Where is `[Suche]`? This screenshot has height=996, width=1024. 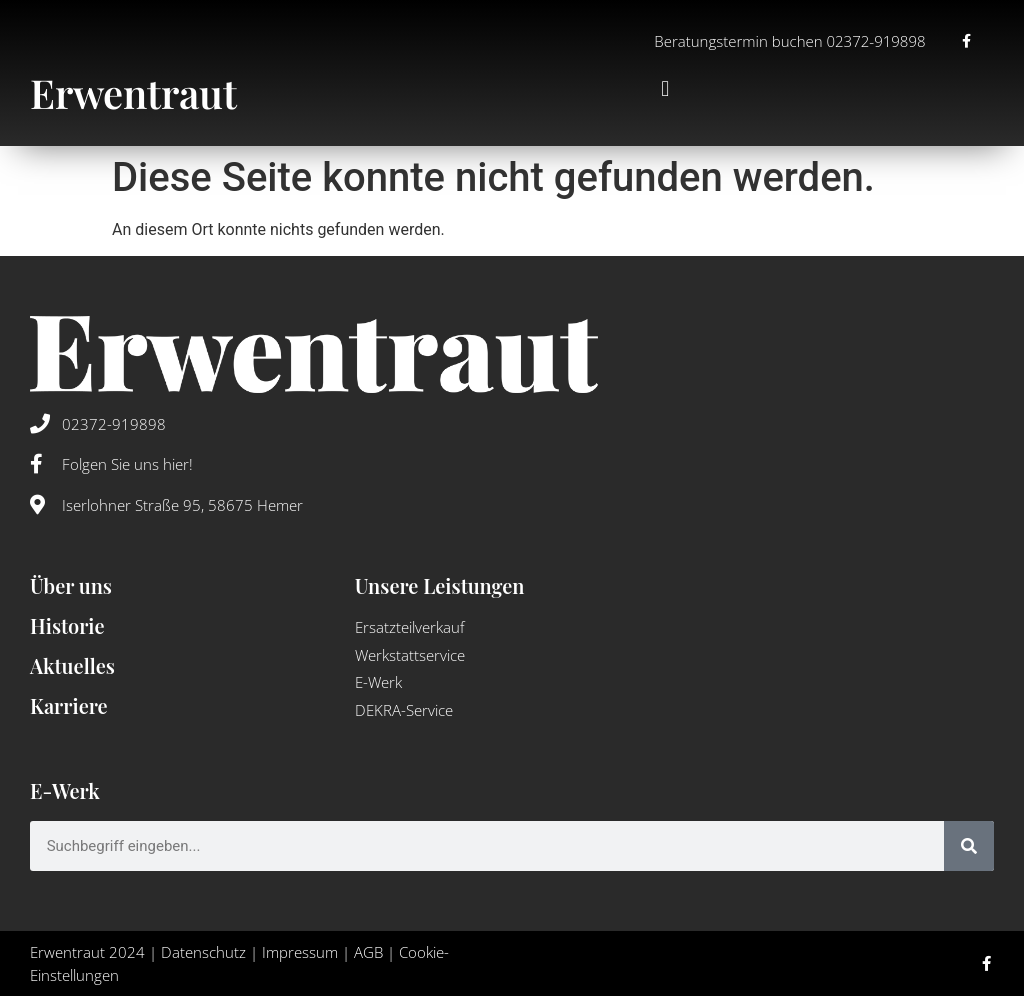 [Suche] is located at coordinates (969, 846).